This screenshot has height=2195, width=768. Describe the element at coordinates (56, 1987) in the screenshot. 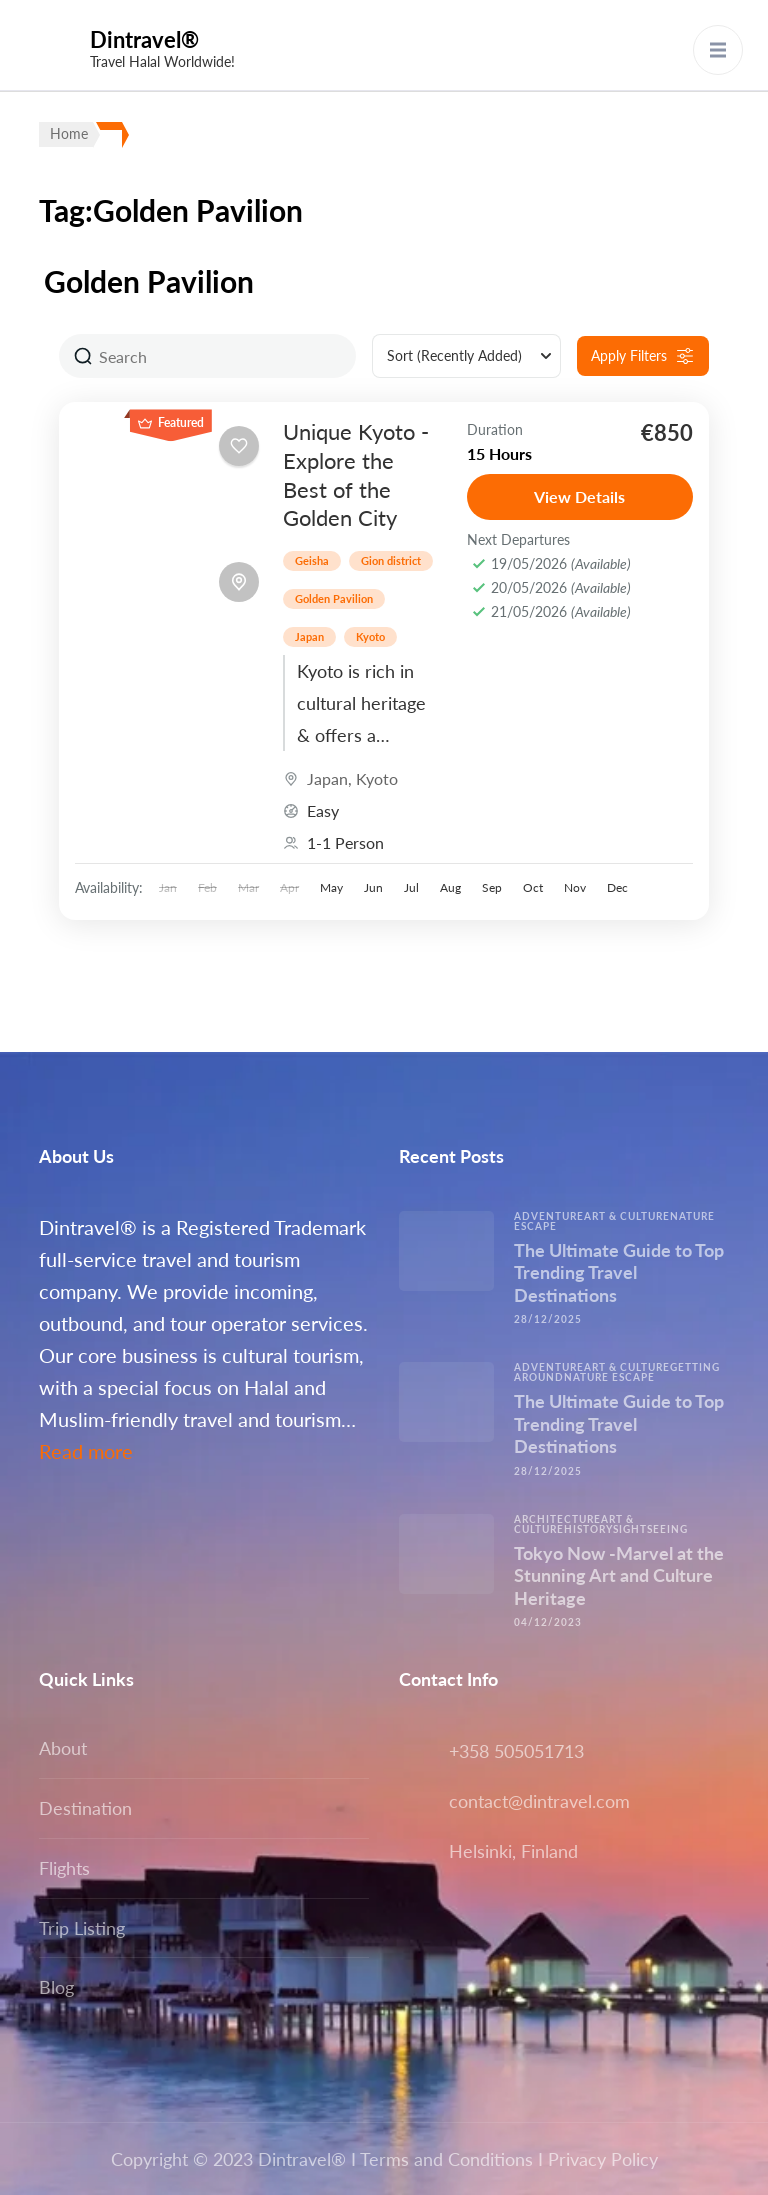

I see `Blog` at that location.